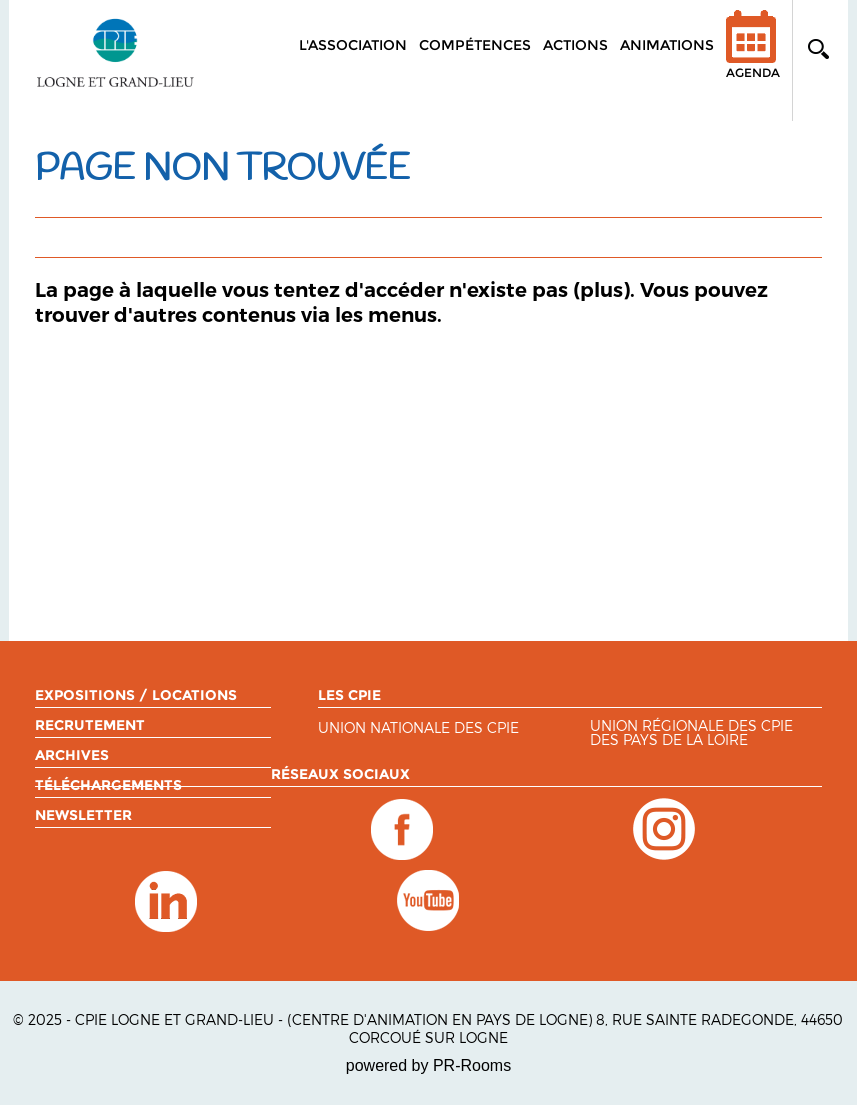 This screenshot has height=1105, width=857. I want to click on Compétences, so click(475, 45).